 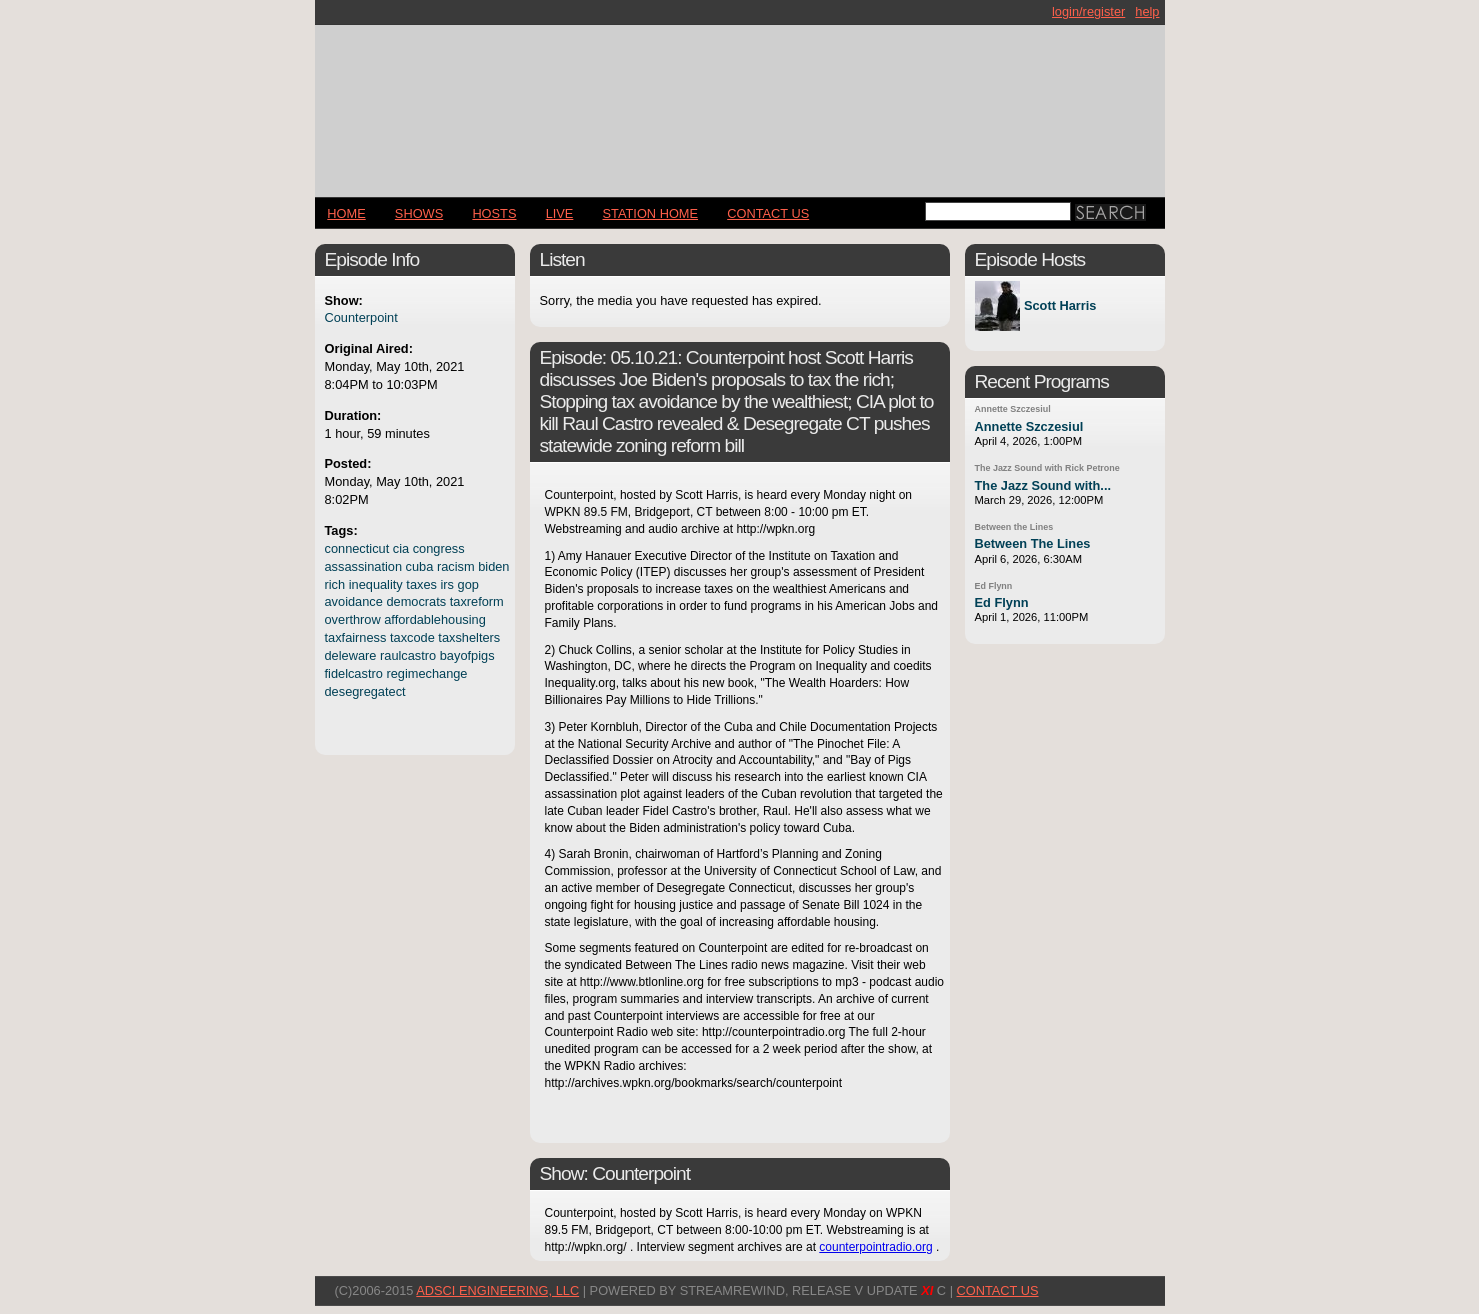 I want to click on Between the Lines, so click(x=1014, y=527).